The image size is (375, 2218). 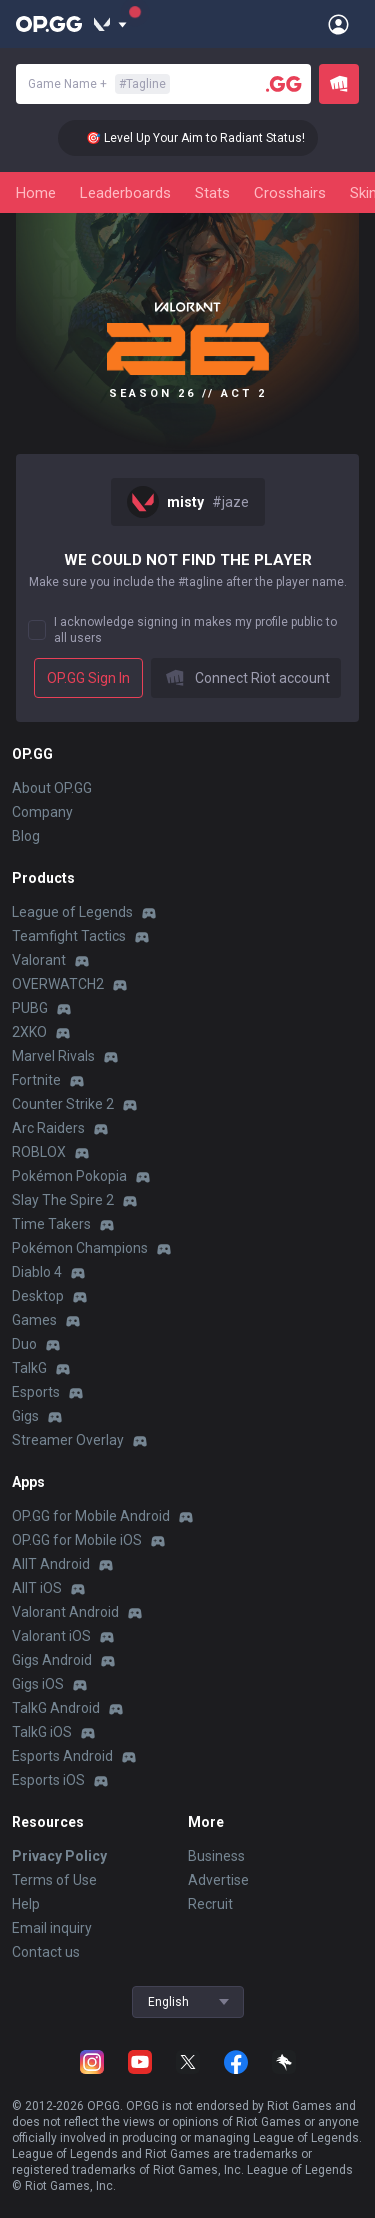 What do you see at coordinates (99, 84) in the screenshot?
I see `Game Name +` at bounding box center [99, 84].